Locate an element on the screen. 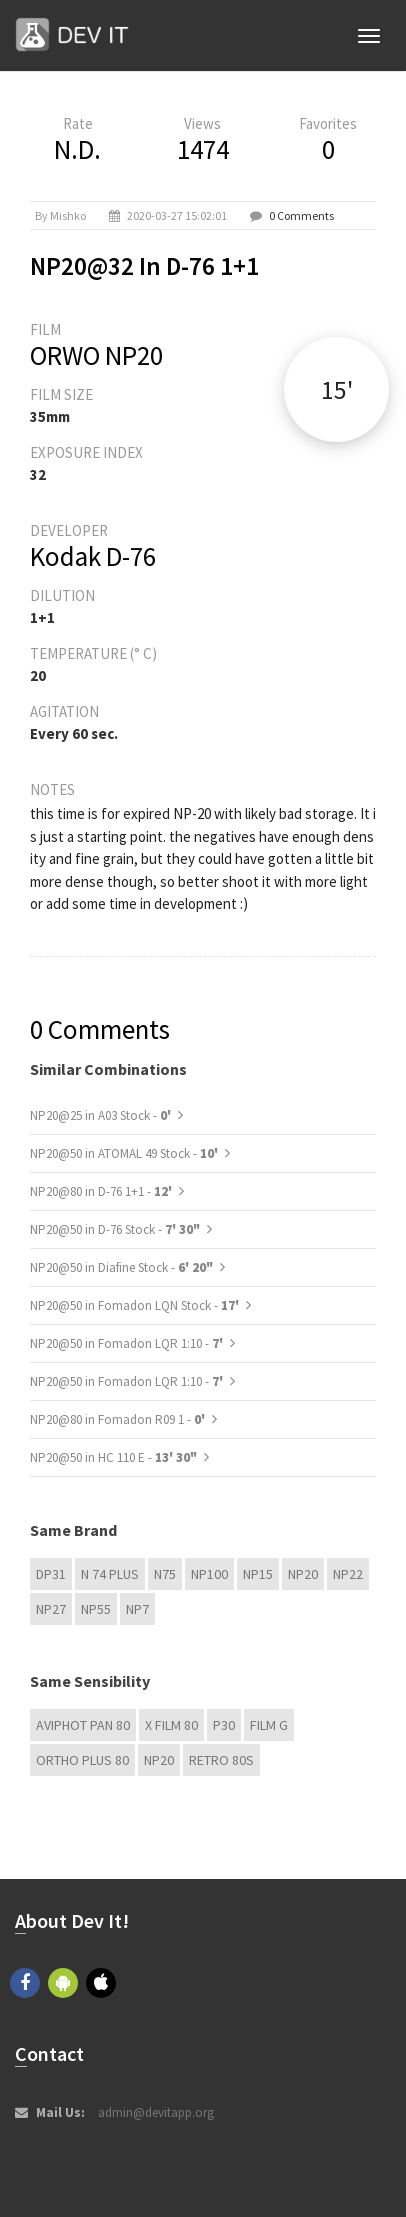  N 74 plus is located at coordinates (110, 1574).